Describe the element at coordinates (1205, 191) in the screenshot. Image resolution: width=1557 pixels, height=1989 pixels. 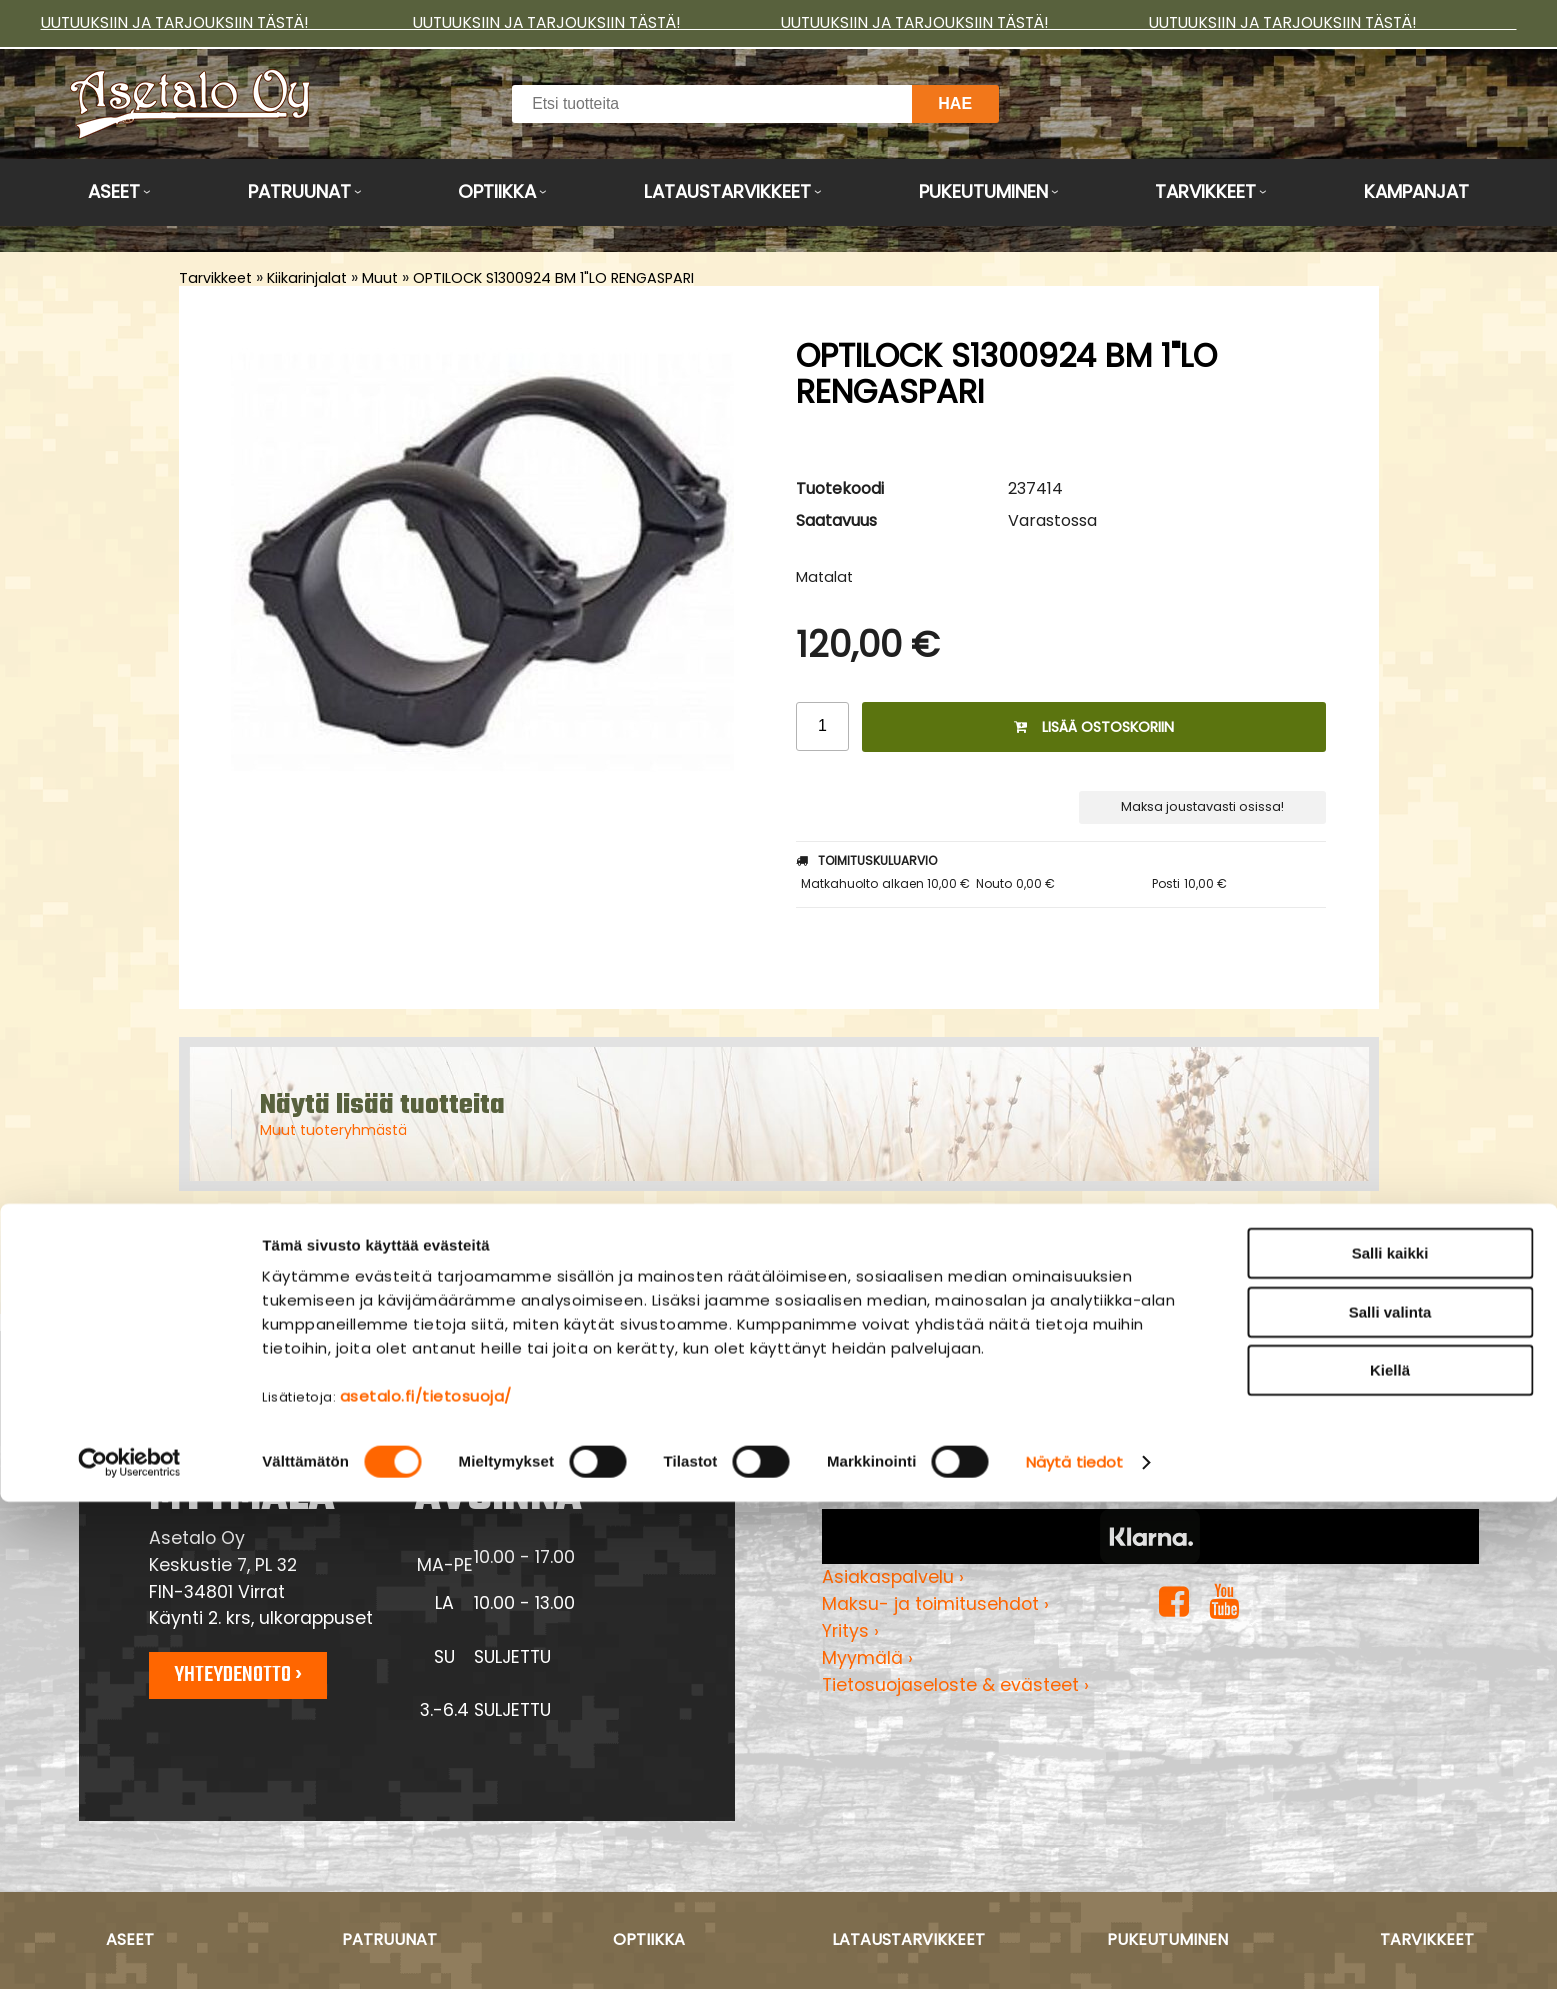
I see `Tarvikkeet` at that location.